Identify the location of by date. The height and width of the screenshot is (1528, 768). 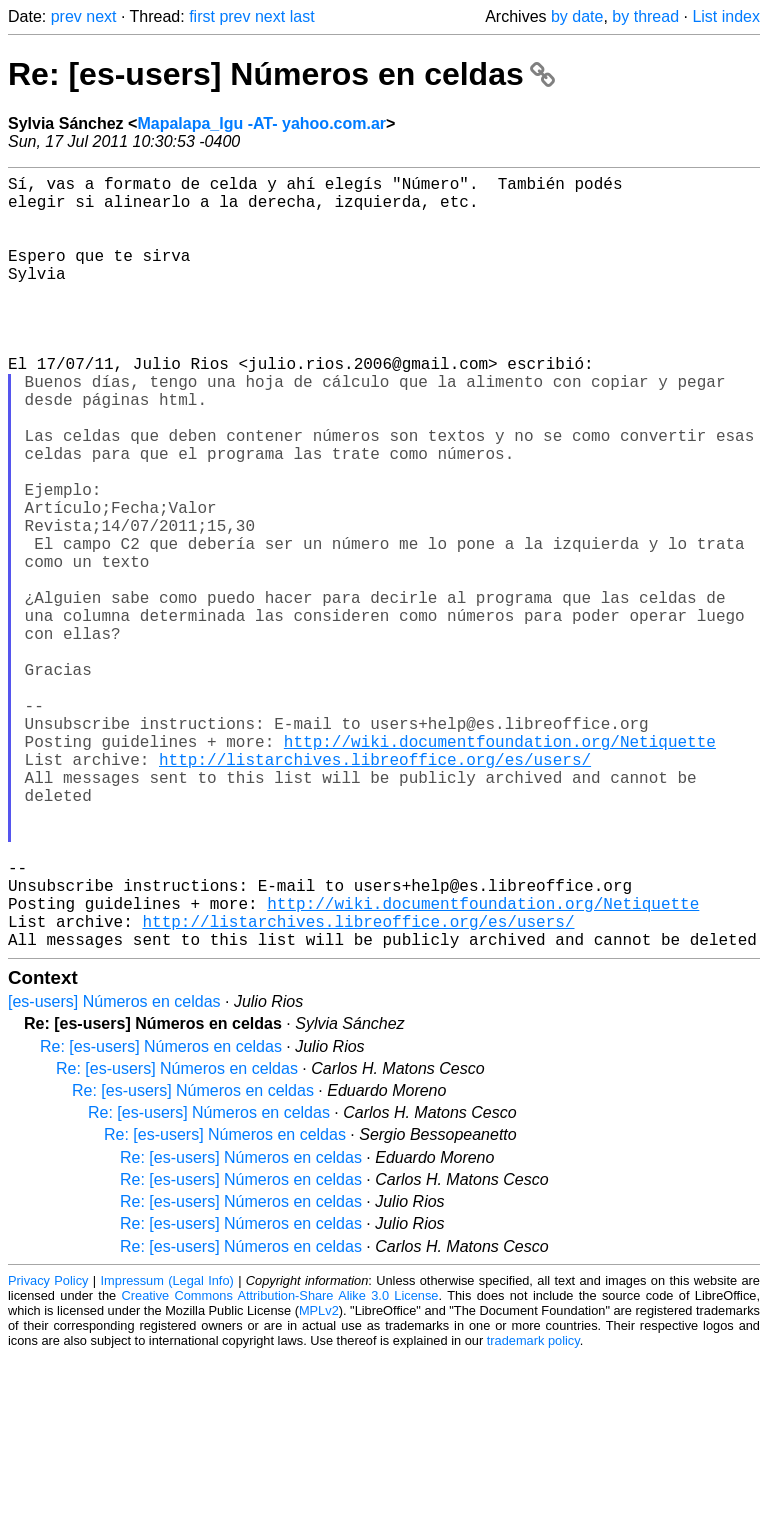
(577, 16).